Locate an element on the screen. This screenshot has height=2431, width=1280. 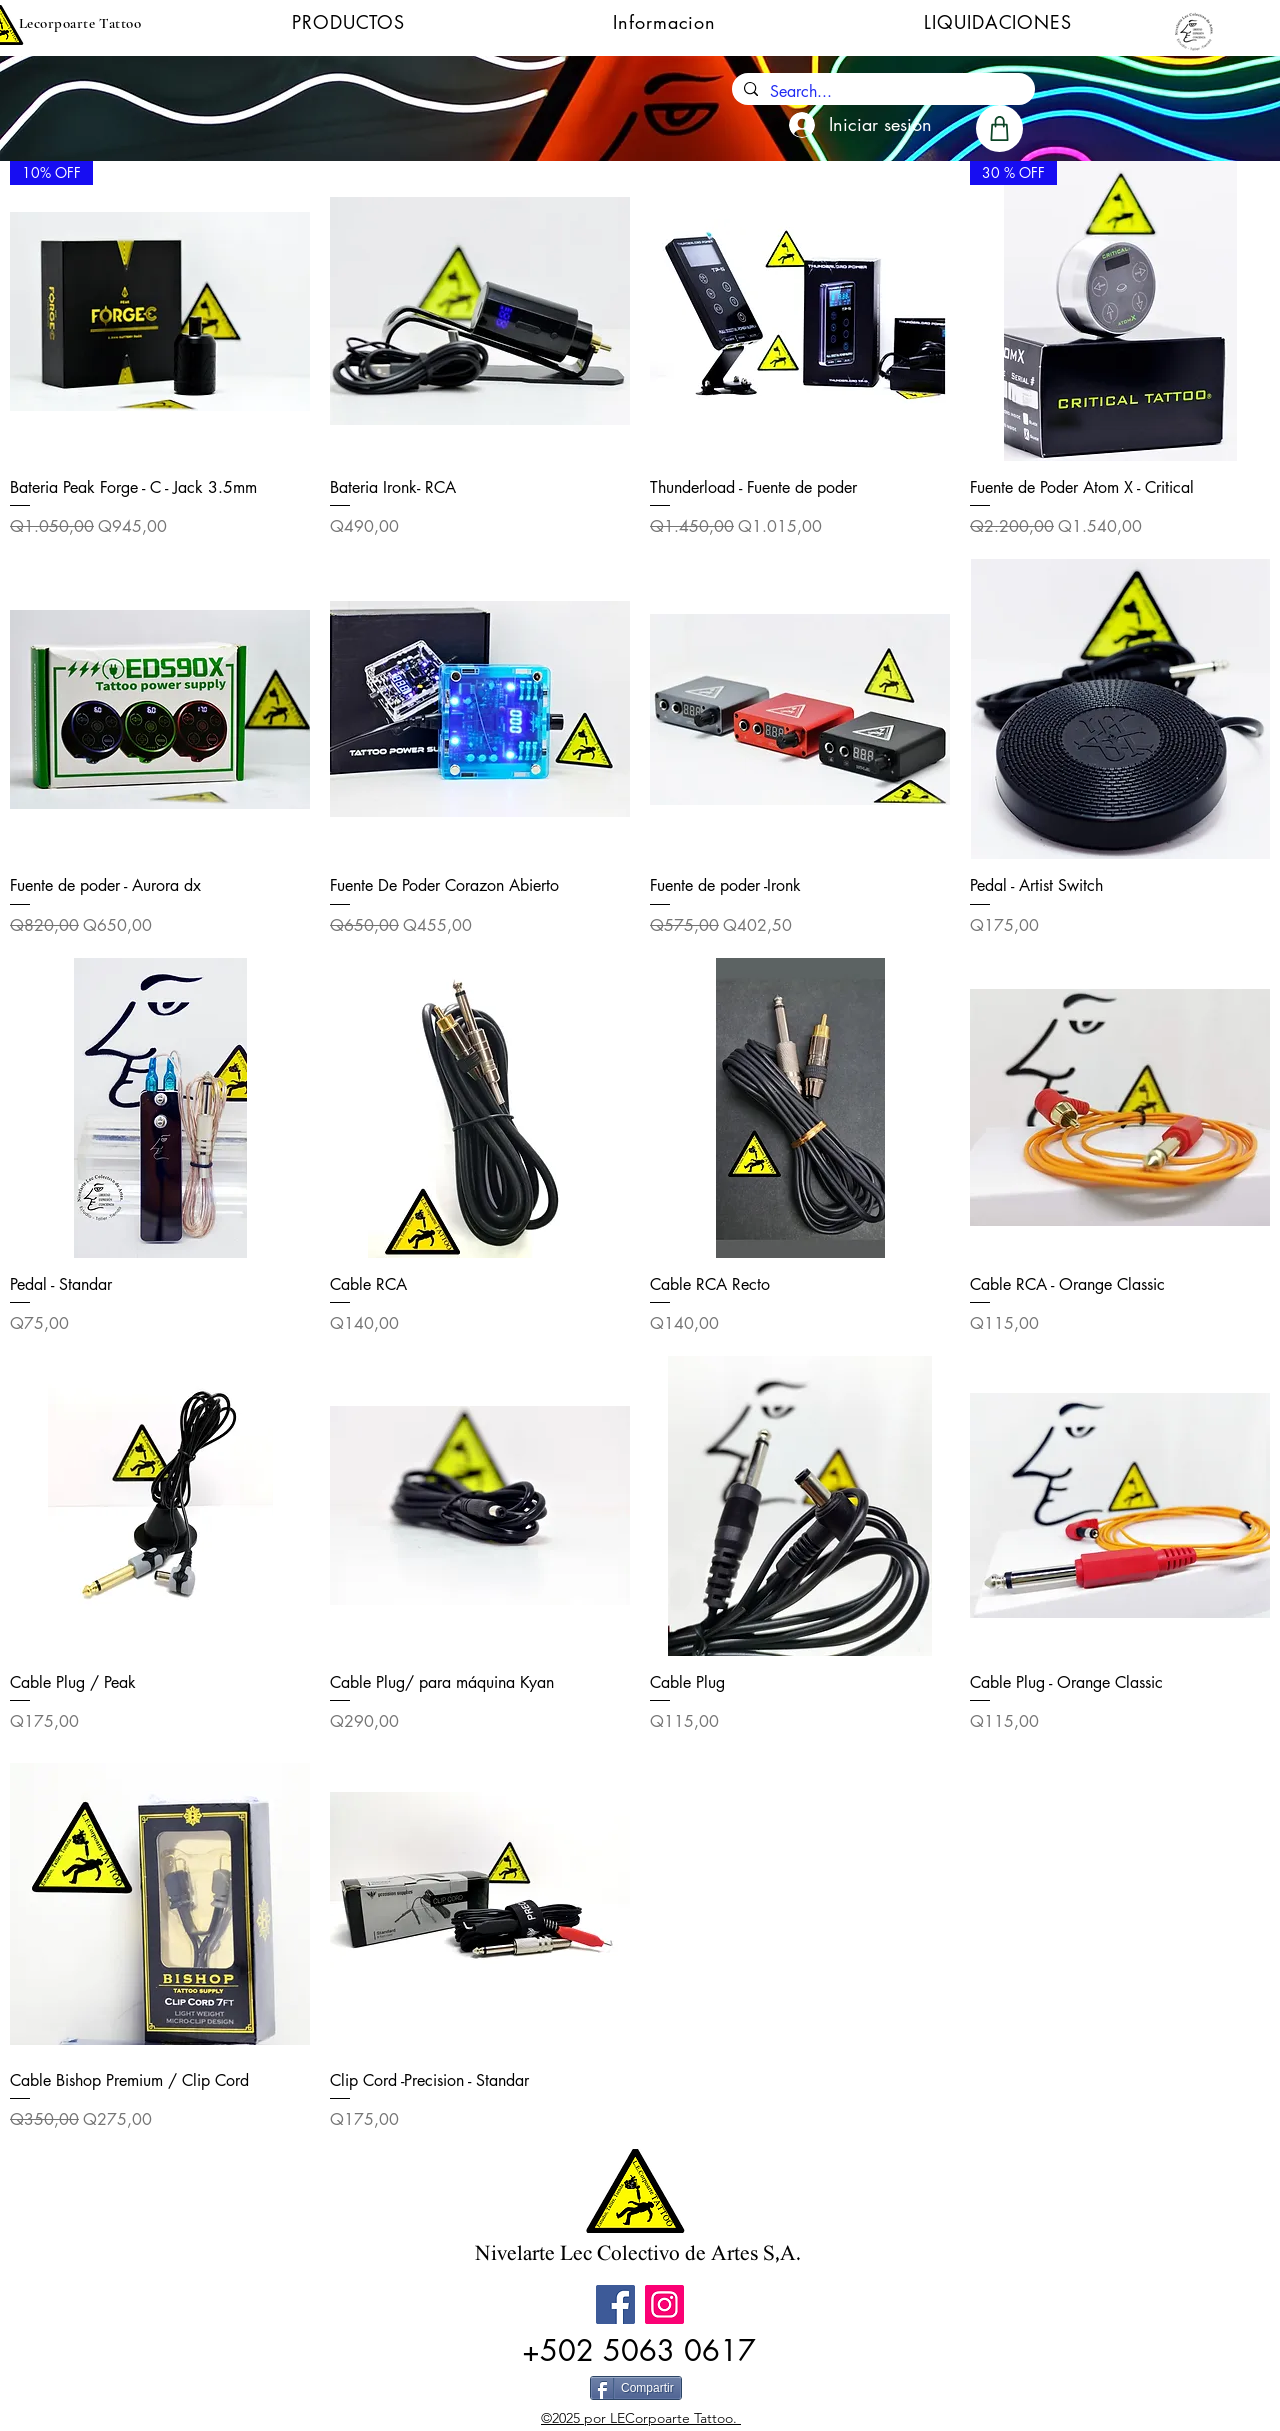
[Shop] is located at coordinates (999, 128).